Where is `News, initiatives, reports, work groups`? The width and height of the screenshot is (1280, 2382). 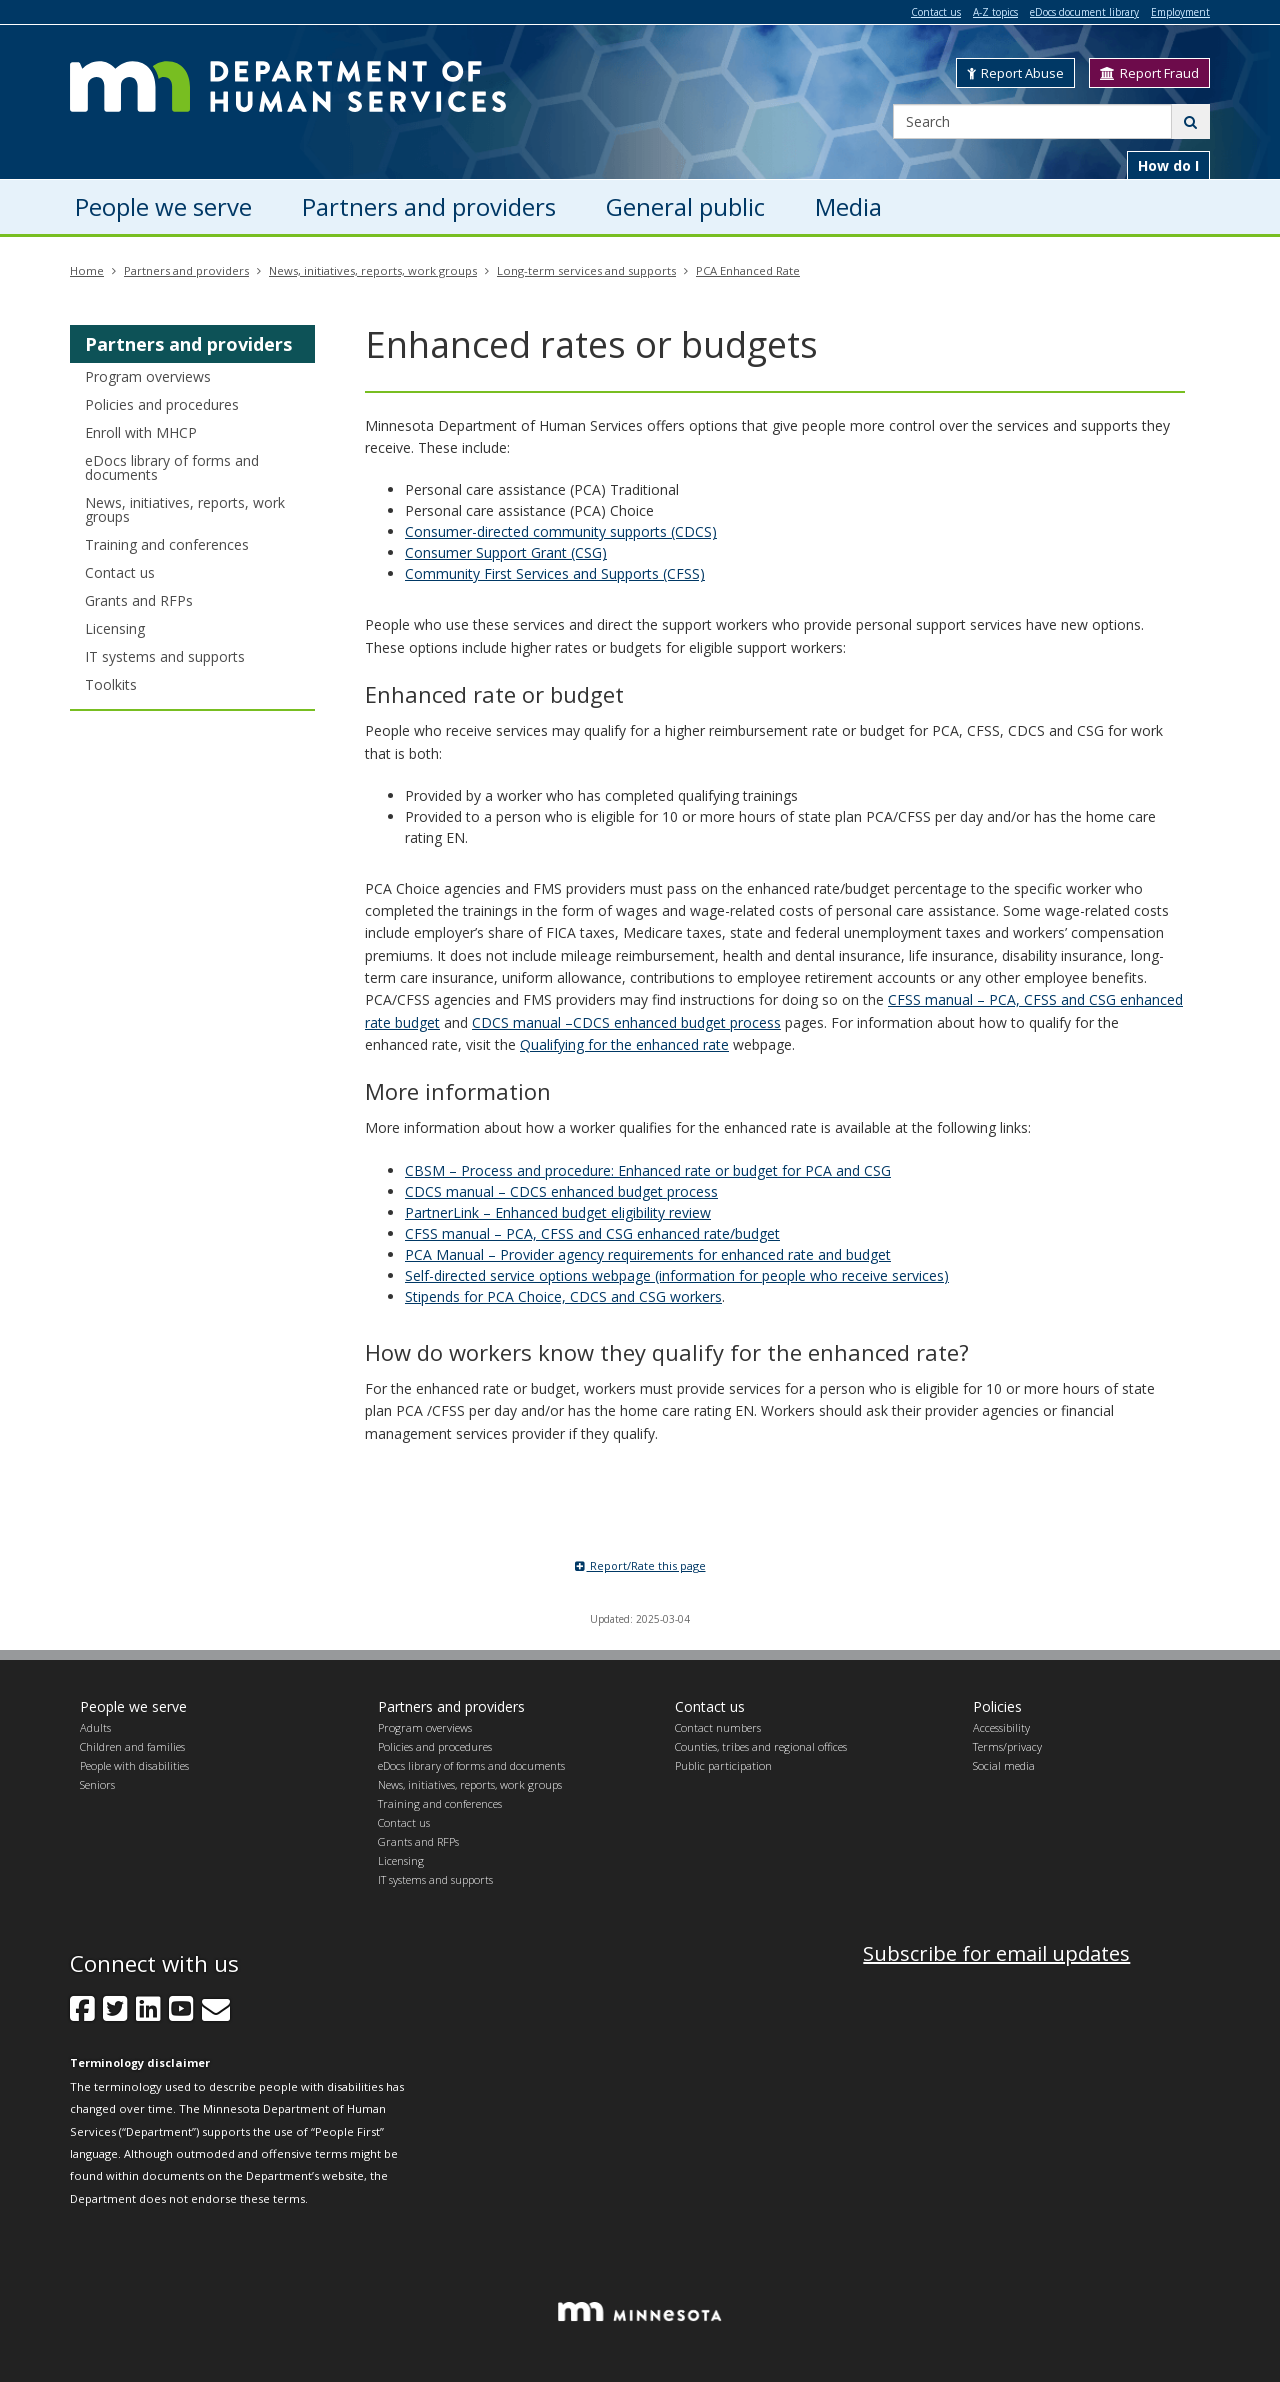
News, initiatives, reports, work groups is located at coordinates (373, 270).